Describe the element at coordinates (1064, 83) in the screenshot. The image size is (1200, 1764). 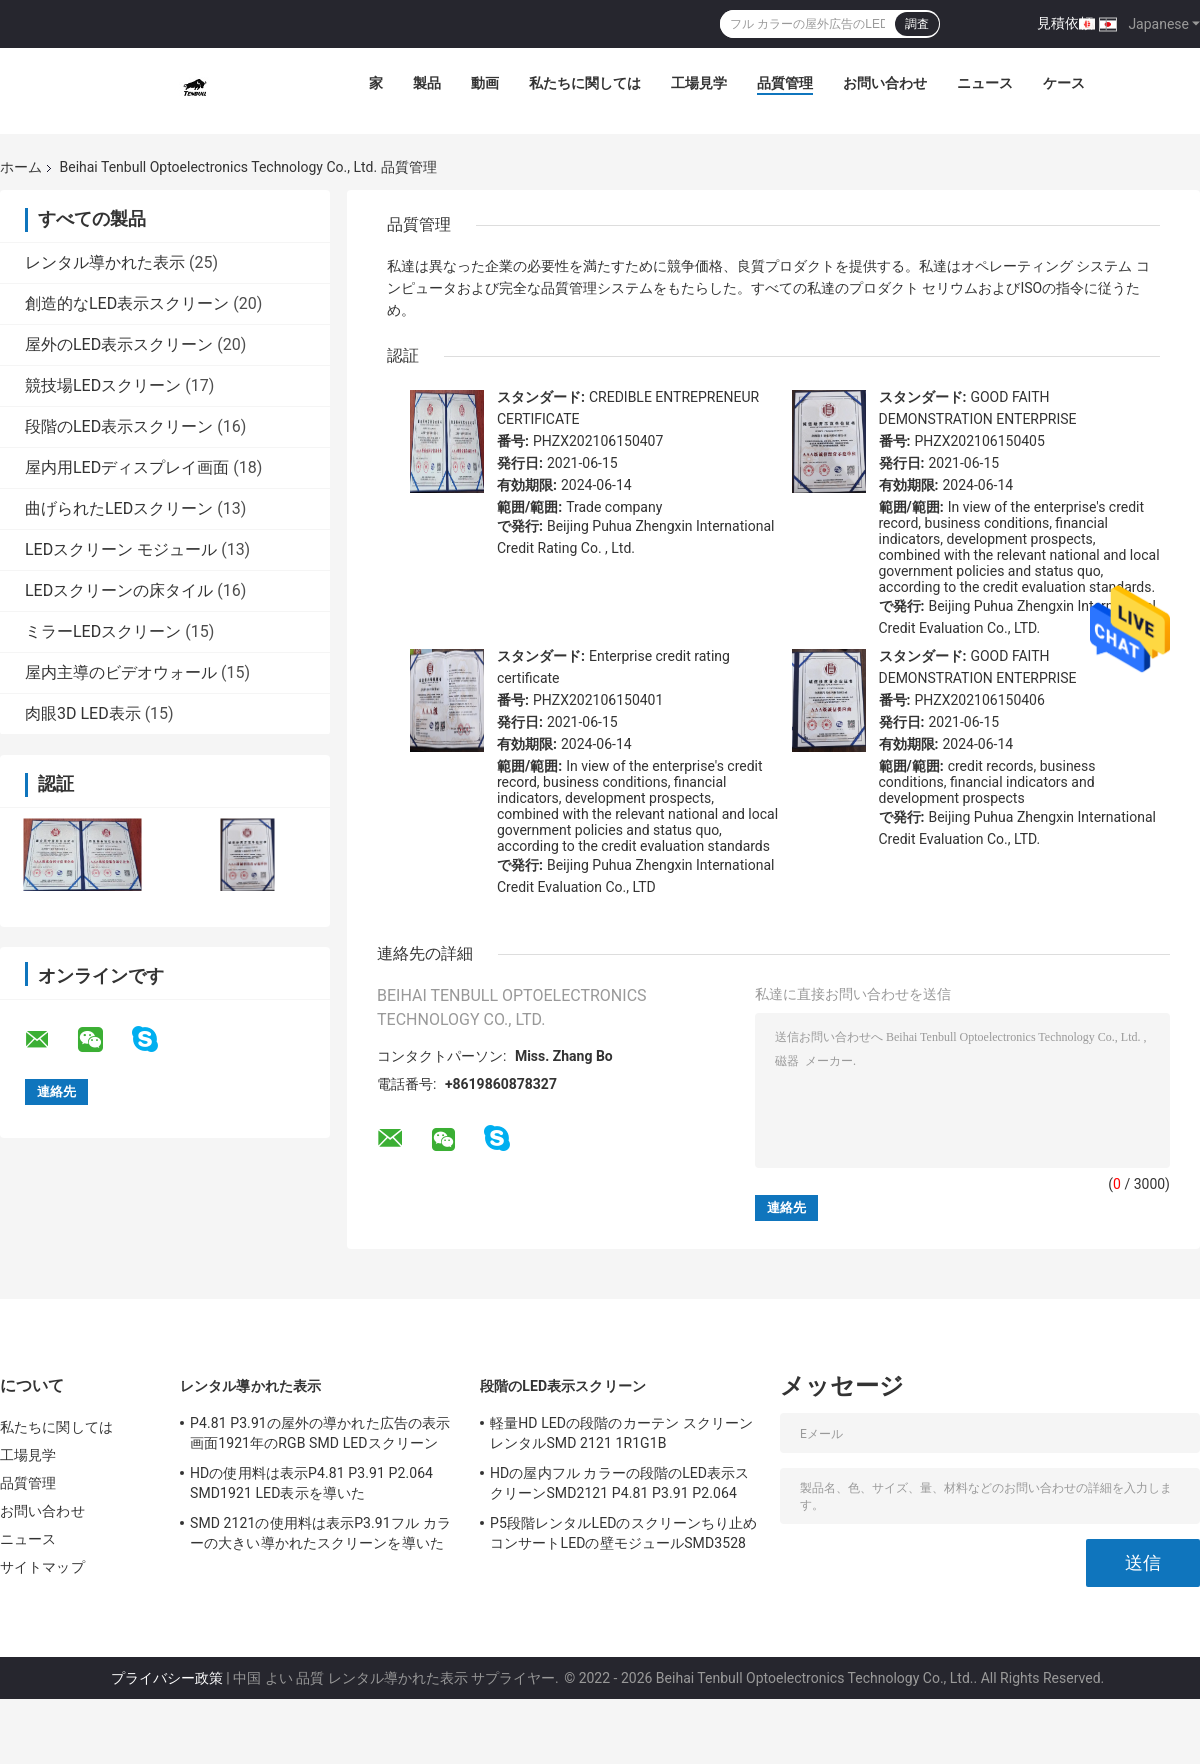
I see `ケース` at that location.